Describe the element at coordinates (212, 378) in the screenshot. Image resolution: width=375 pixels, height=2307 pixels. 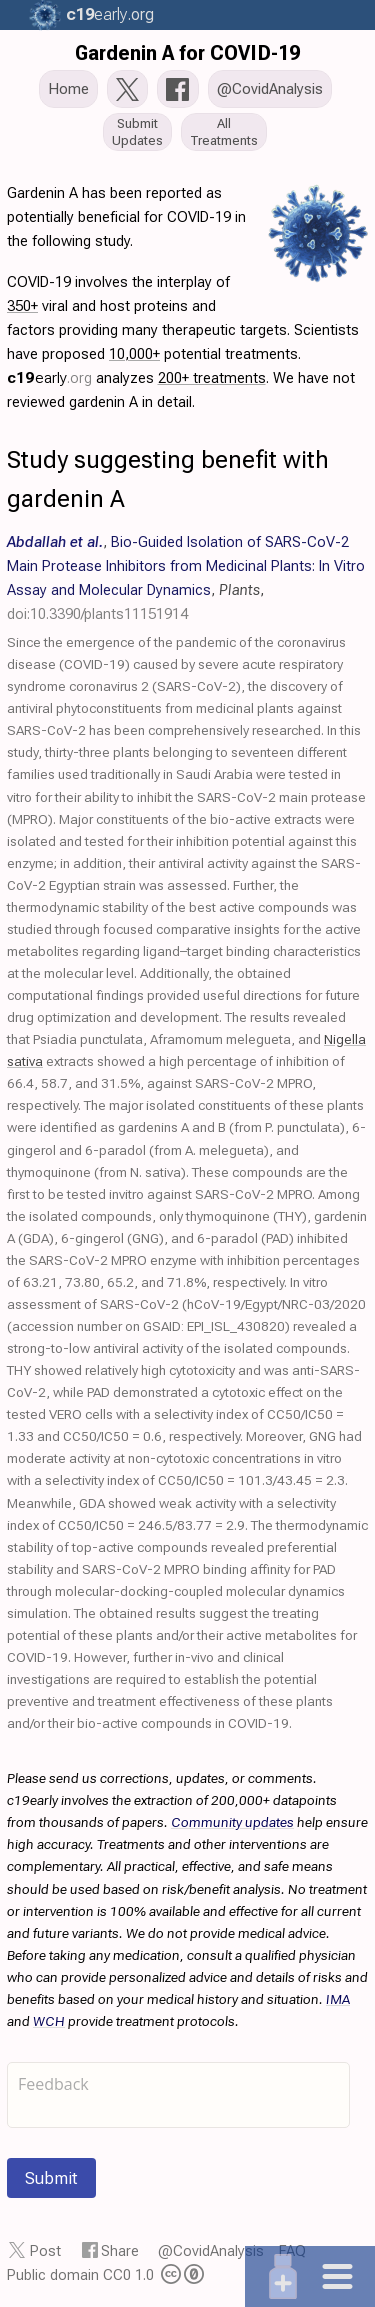
I see `200+ treatments` at that location.